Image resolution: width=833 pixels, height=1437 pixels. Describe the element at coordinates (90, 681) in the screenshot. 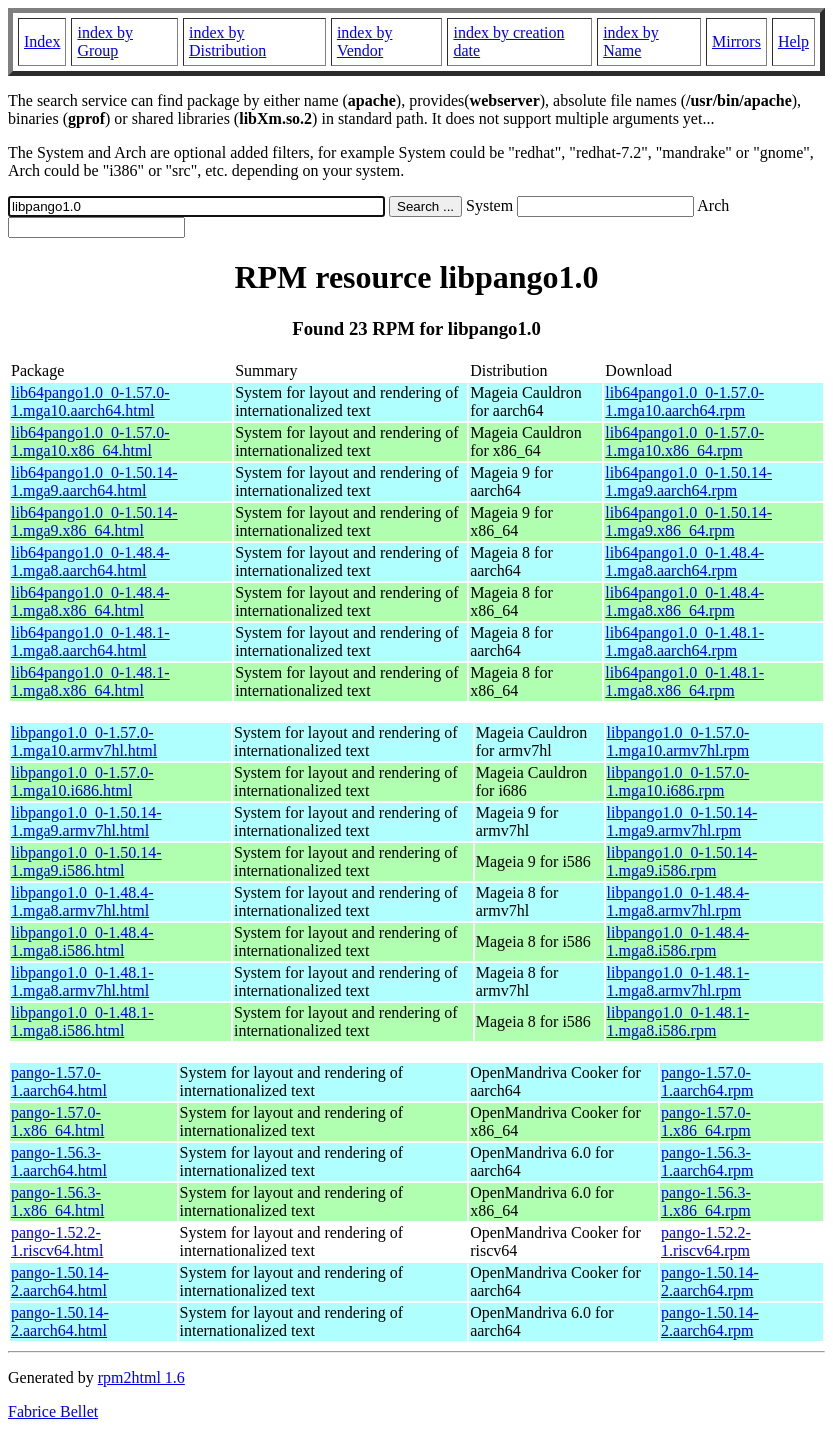

I see `lib64pango1.0_0-1.48.1-1.mga8.x86_64.html` at that location.